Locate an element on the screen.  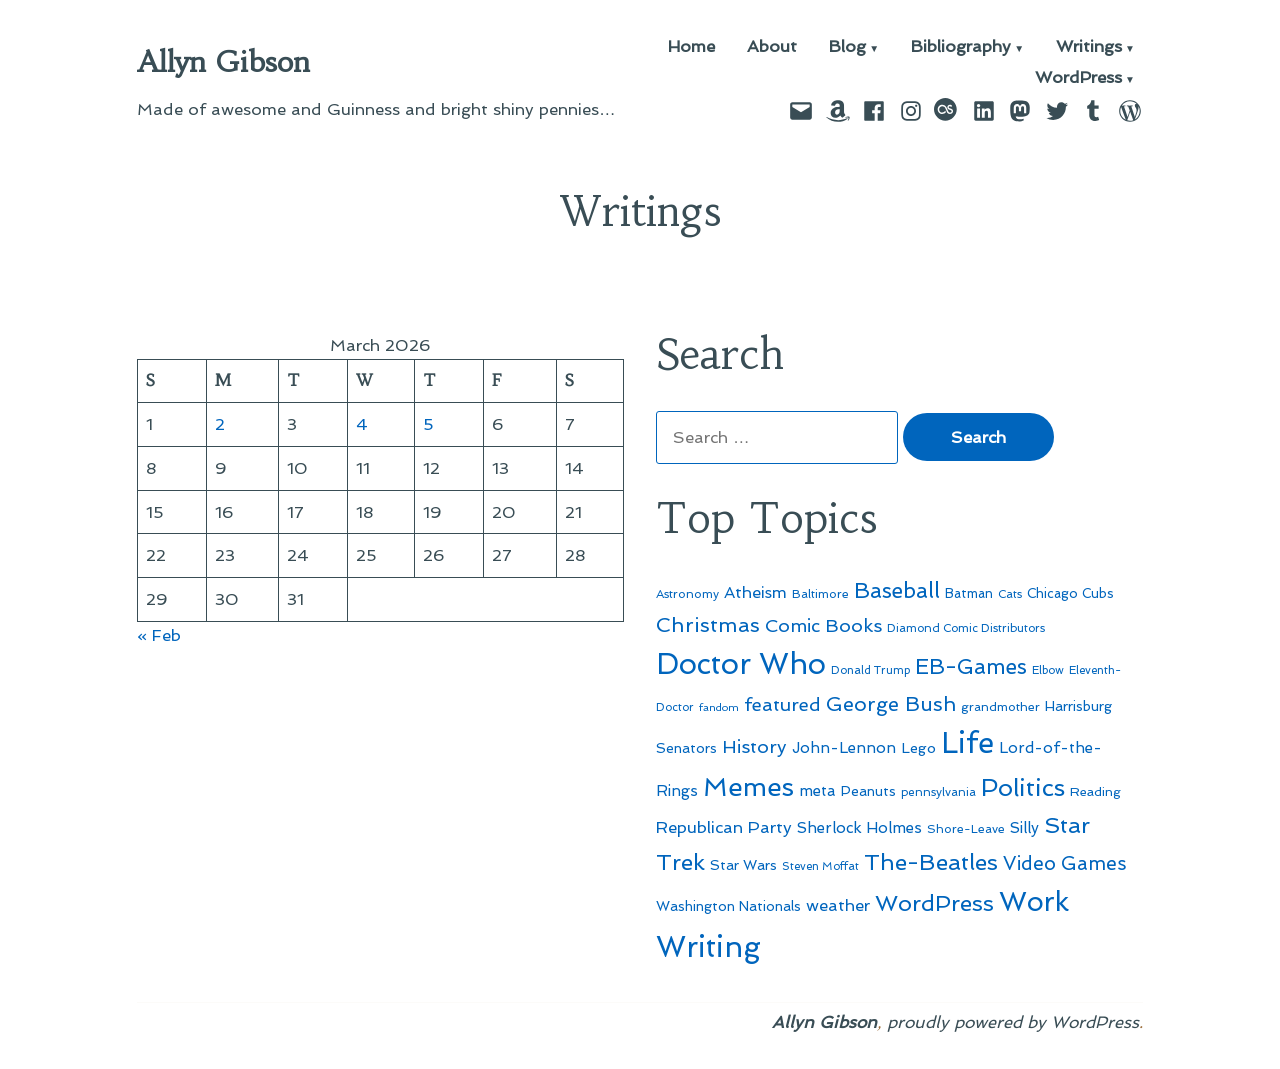
Donald Trump [Donald Trump (42 items)] is located at coordinates (870, 670).